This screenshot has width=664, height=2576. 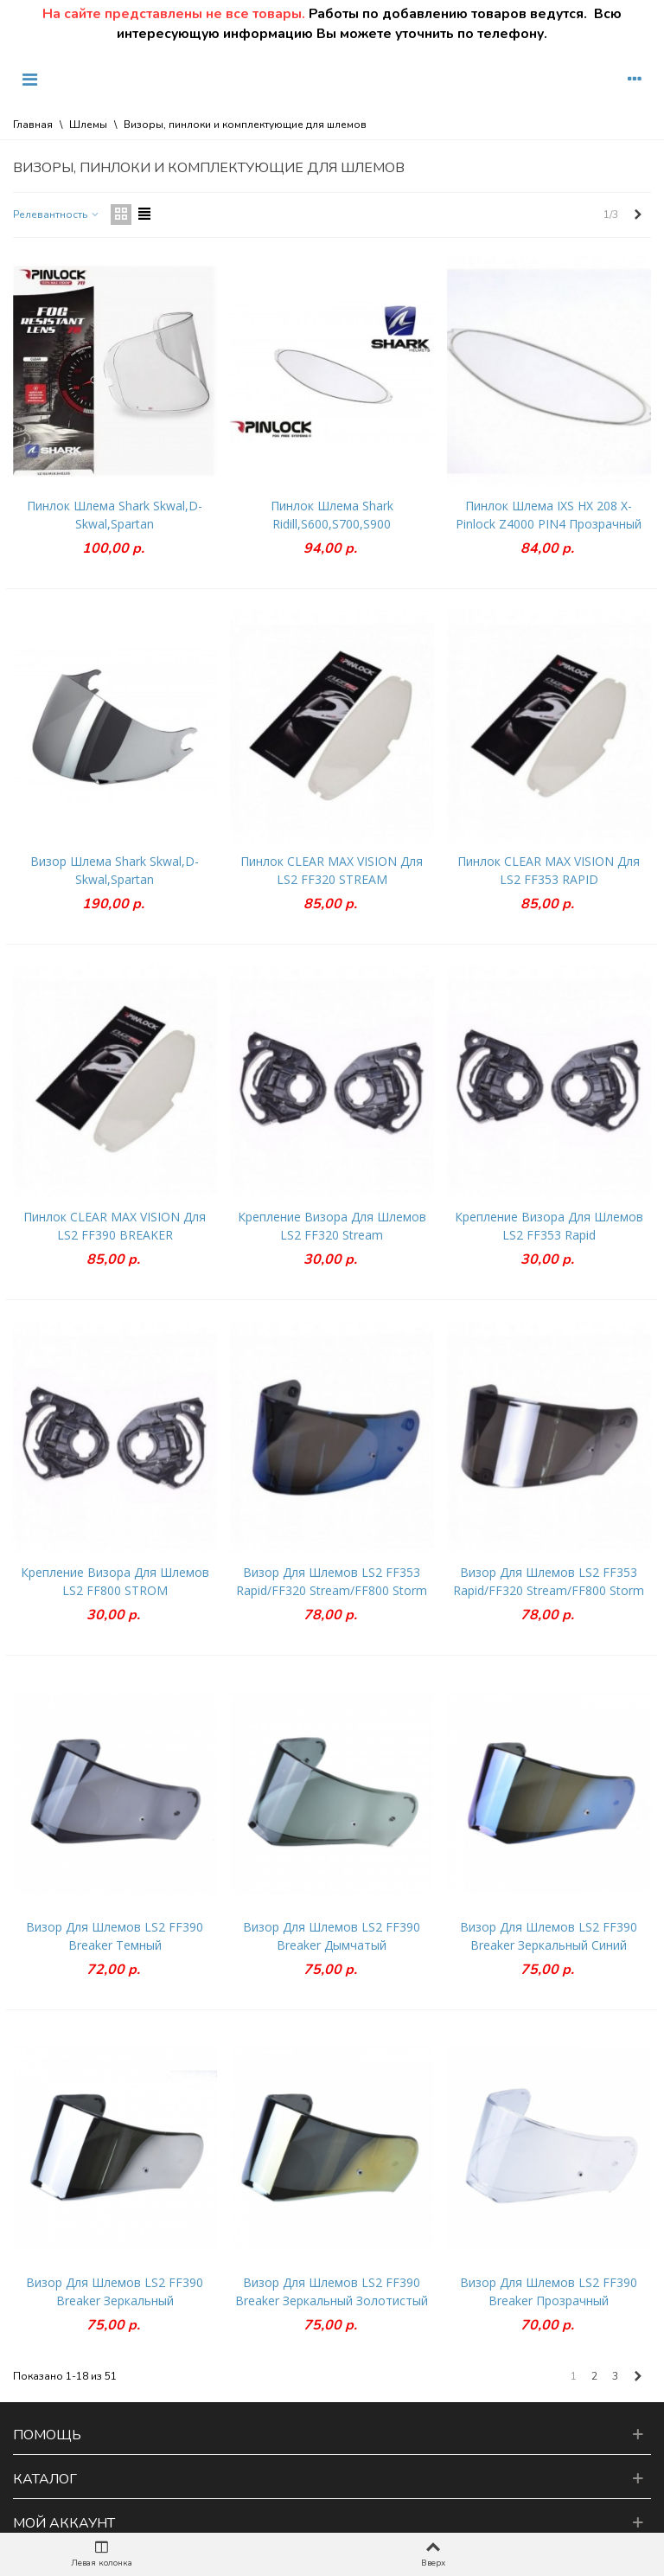 I want to click on Пинлок CLEAR MAX VISION для LS2 FF390 BREAKER, so click(x=114, y=1225).